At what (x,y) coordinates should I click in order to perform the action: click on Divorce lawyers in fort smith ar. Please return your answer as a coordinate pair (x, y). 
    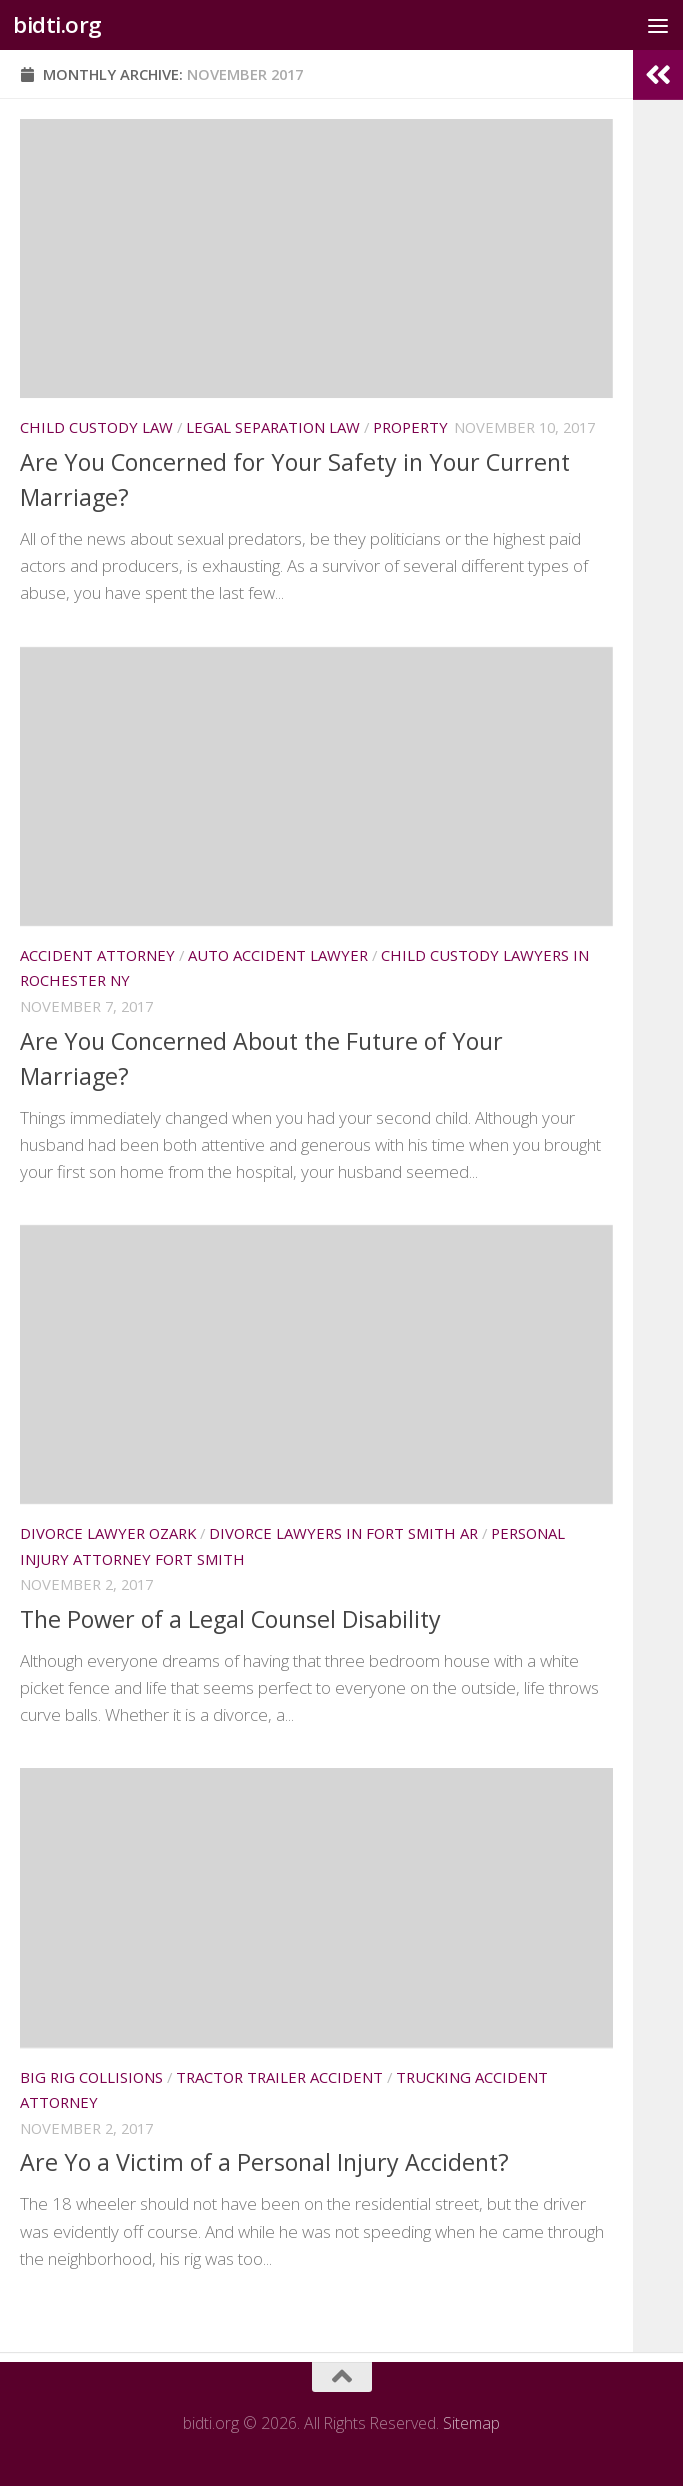
    Looking at the image, I should click on (343, 1533).